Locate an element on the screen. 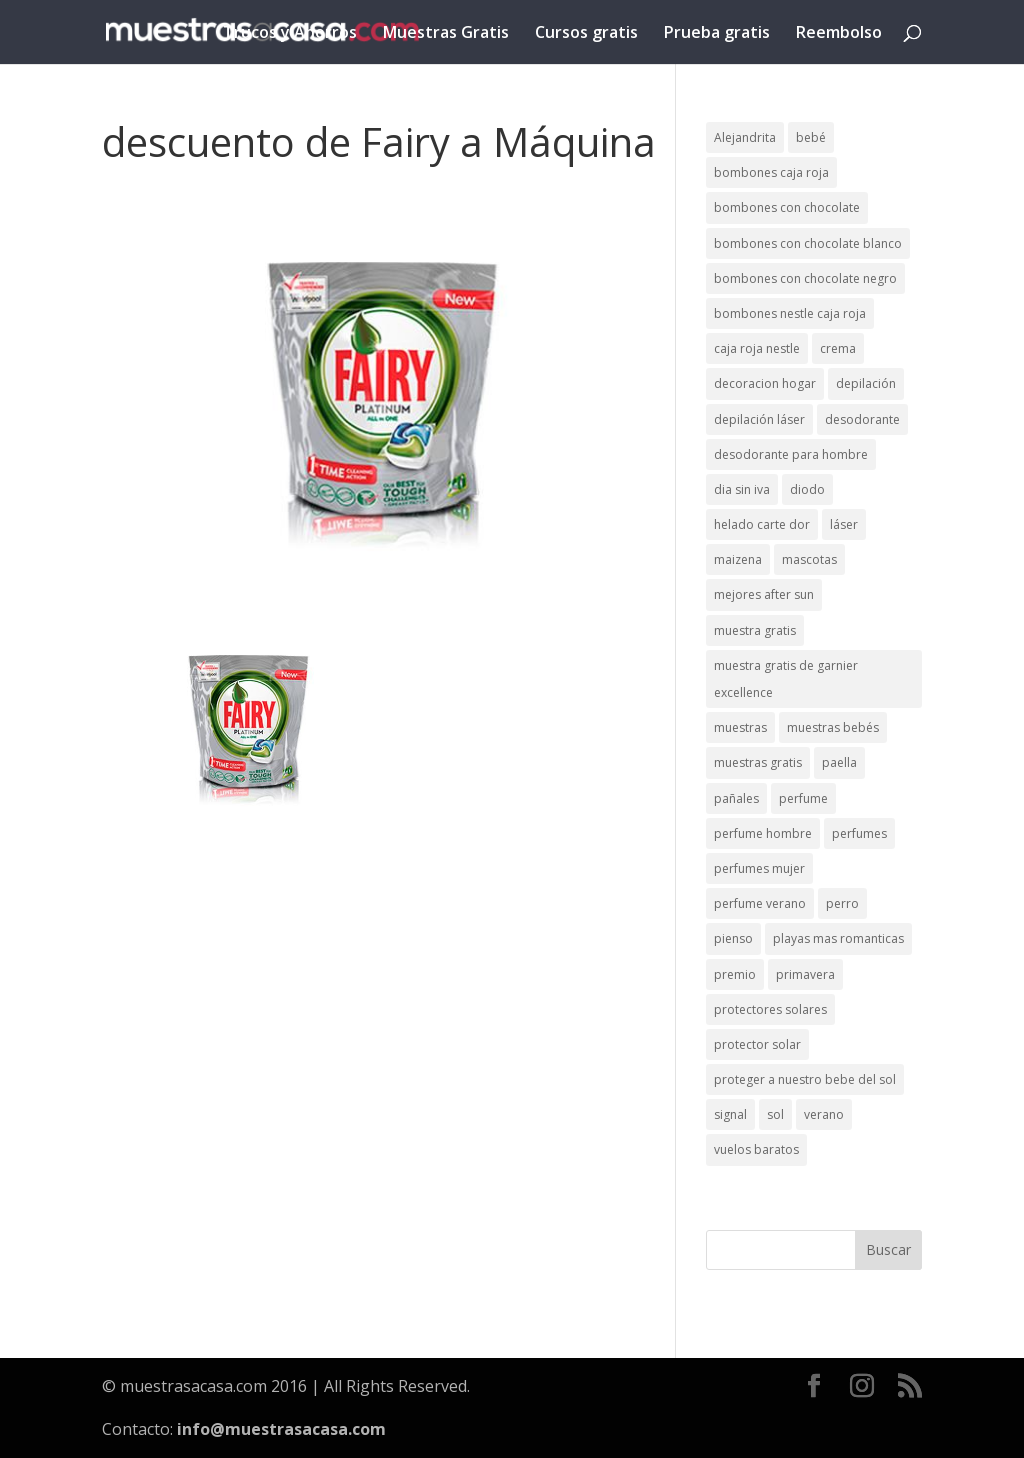 This screenshot has width=1024, height=1458. muestras bebés [muestras bebés (4 elementos)] is located at coordinates (833, 727).